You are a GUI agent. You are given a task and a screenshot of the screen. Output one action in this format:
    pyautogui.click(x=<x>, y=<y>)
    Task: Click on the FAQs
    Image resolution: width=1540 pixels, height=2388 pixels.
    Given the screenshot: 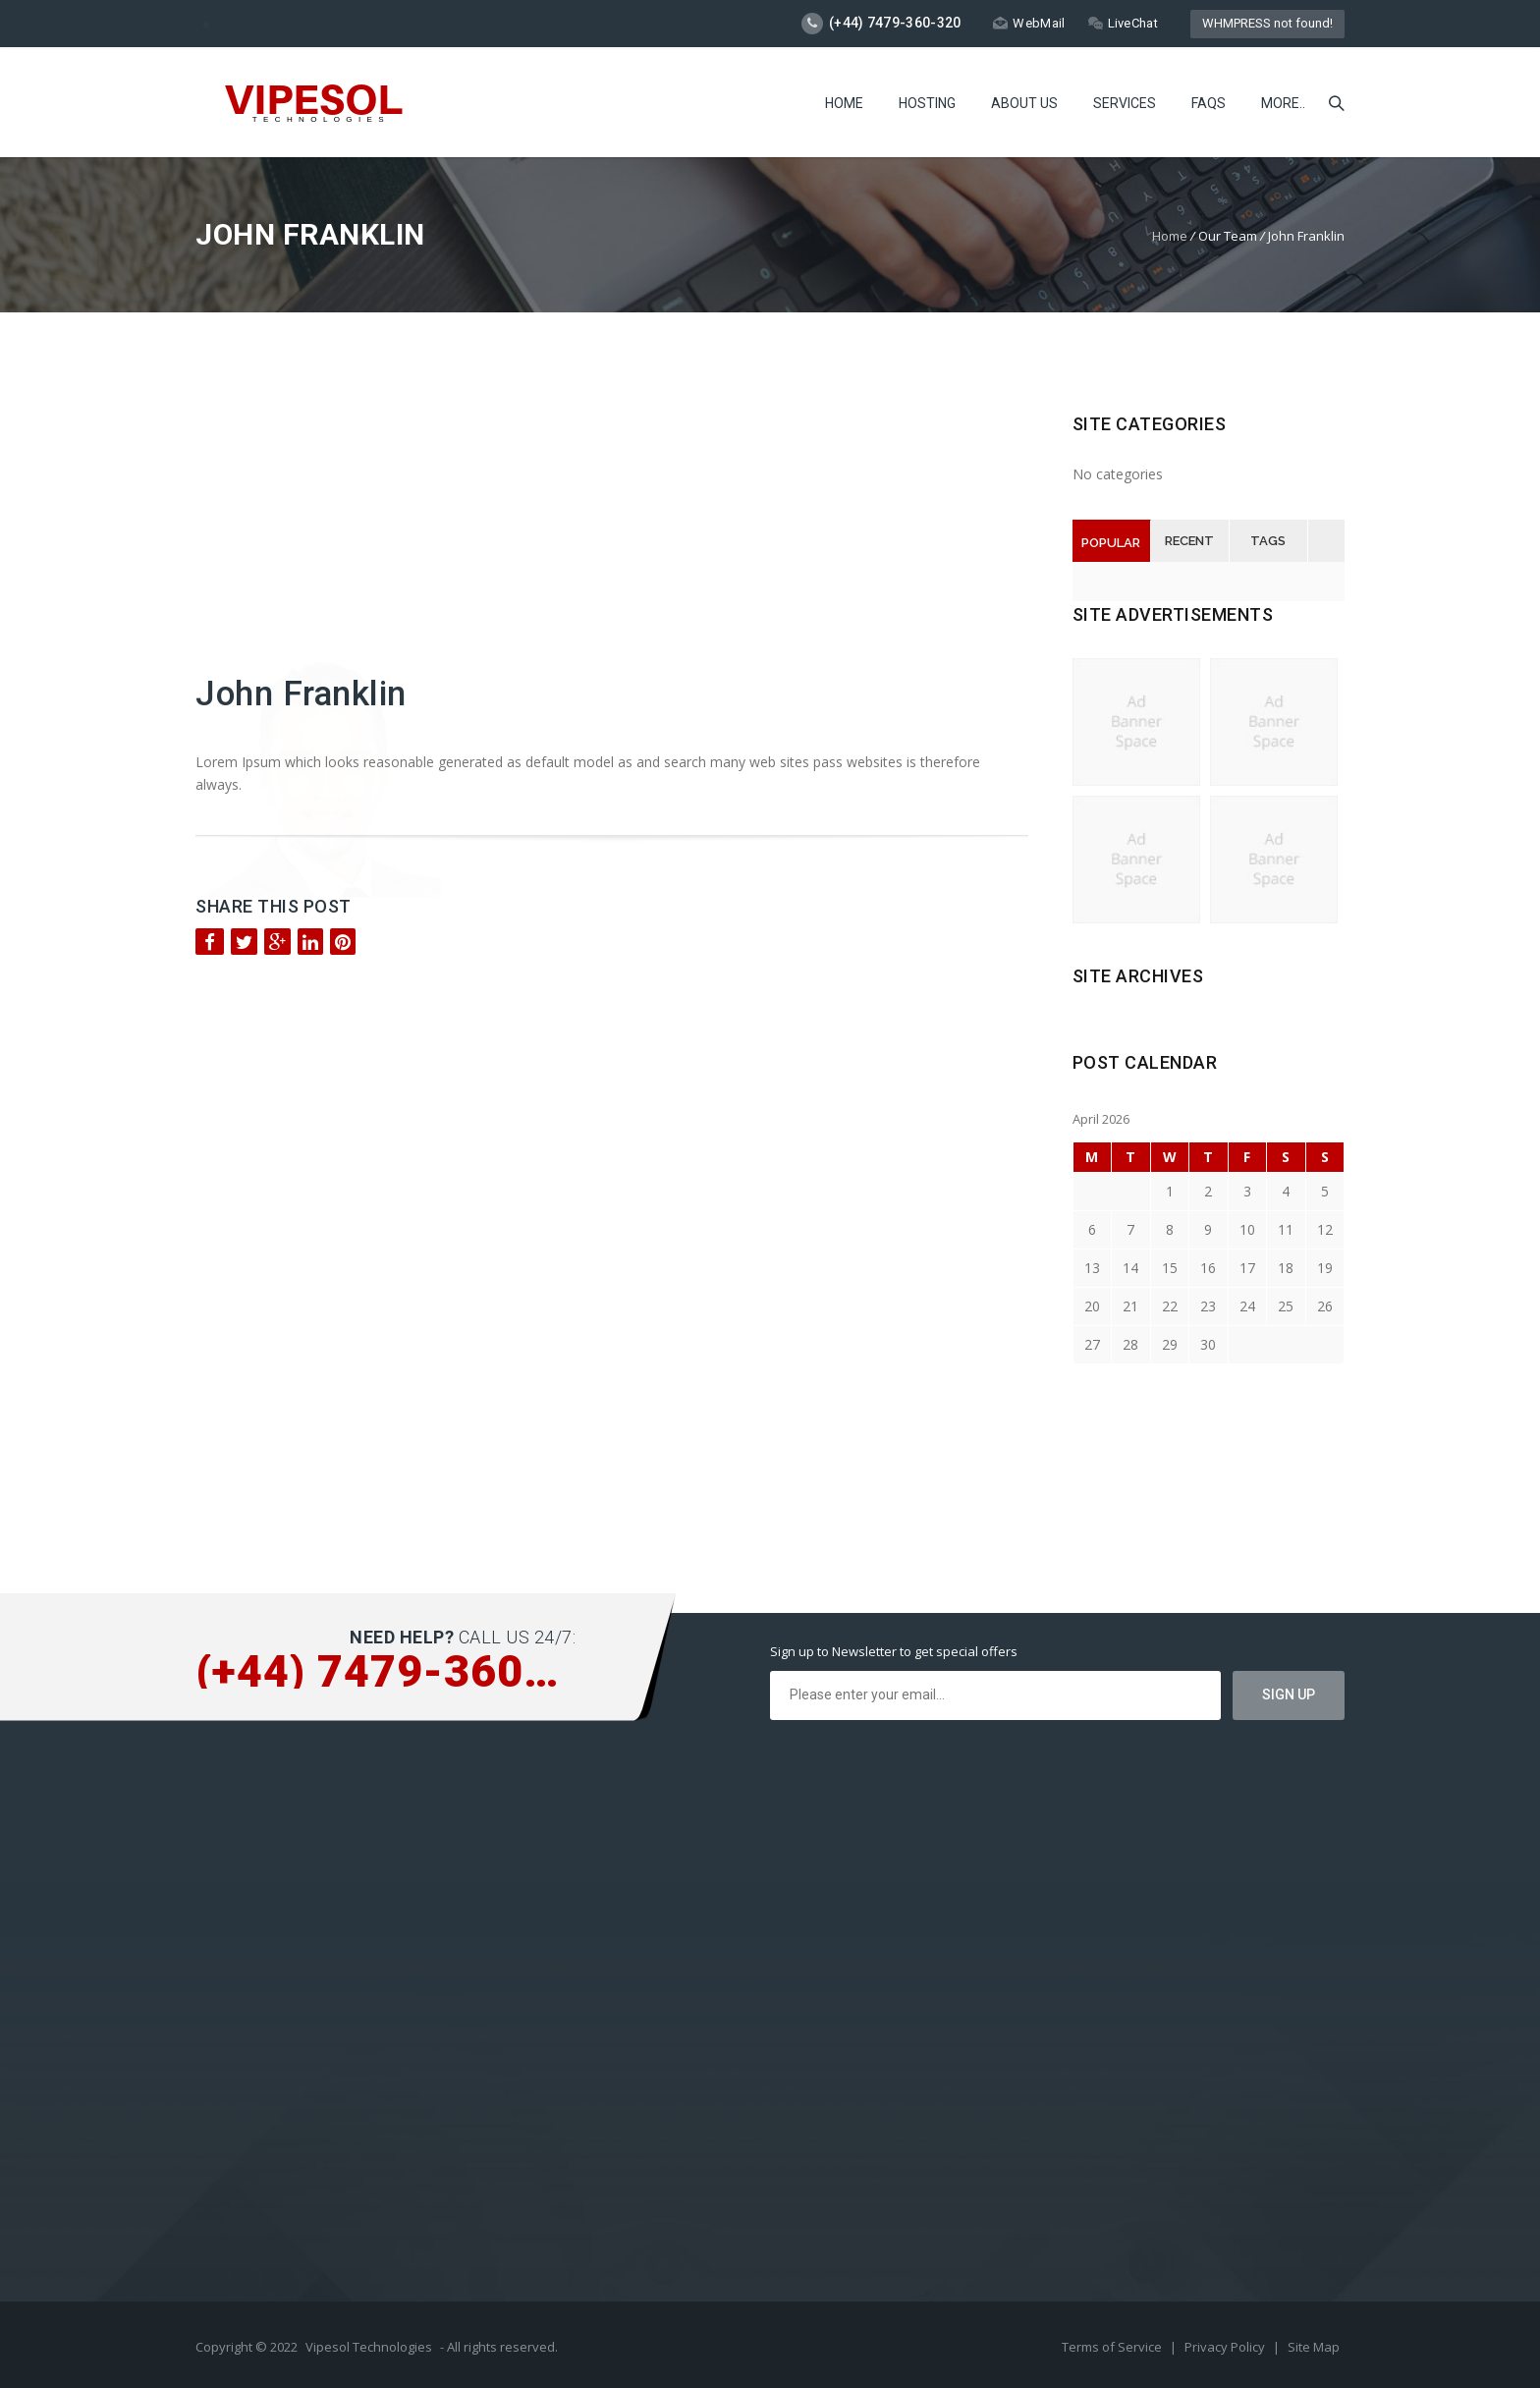 What is the action you would take?
    pyautogui.click(x=1208, y=103)
    